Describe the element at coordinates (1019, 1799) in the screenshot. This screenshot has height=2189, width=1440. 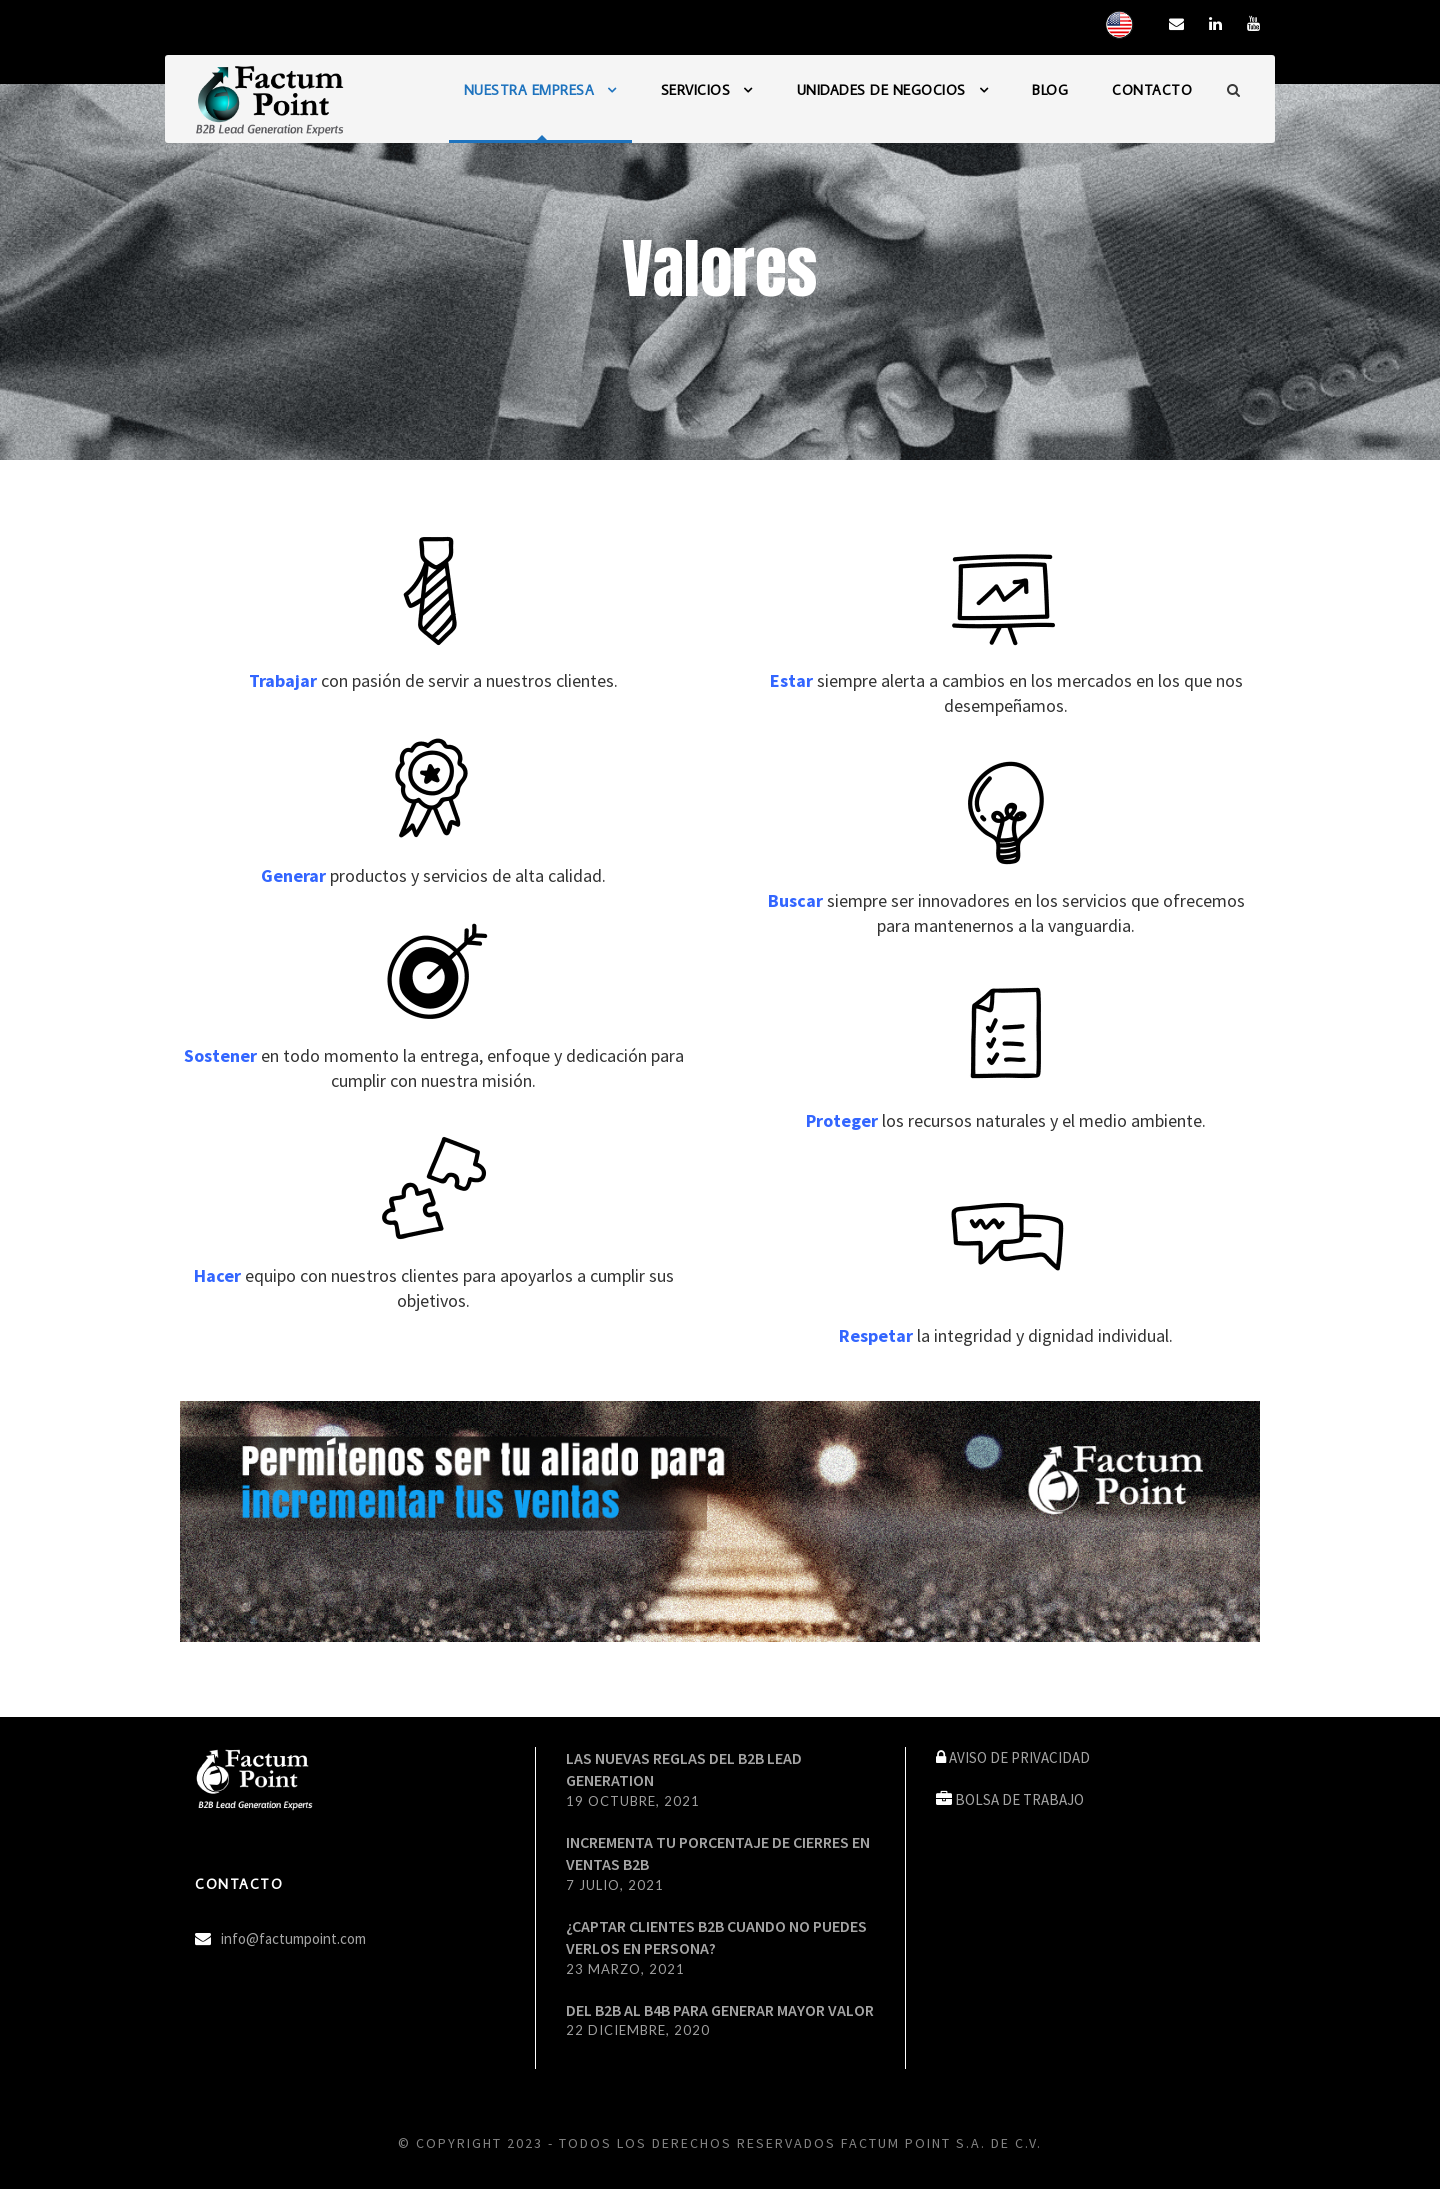
I see `BOLSA DE TRABAJO` at that location.